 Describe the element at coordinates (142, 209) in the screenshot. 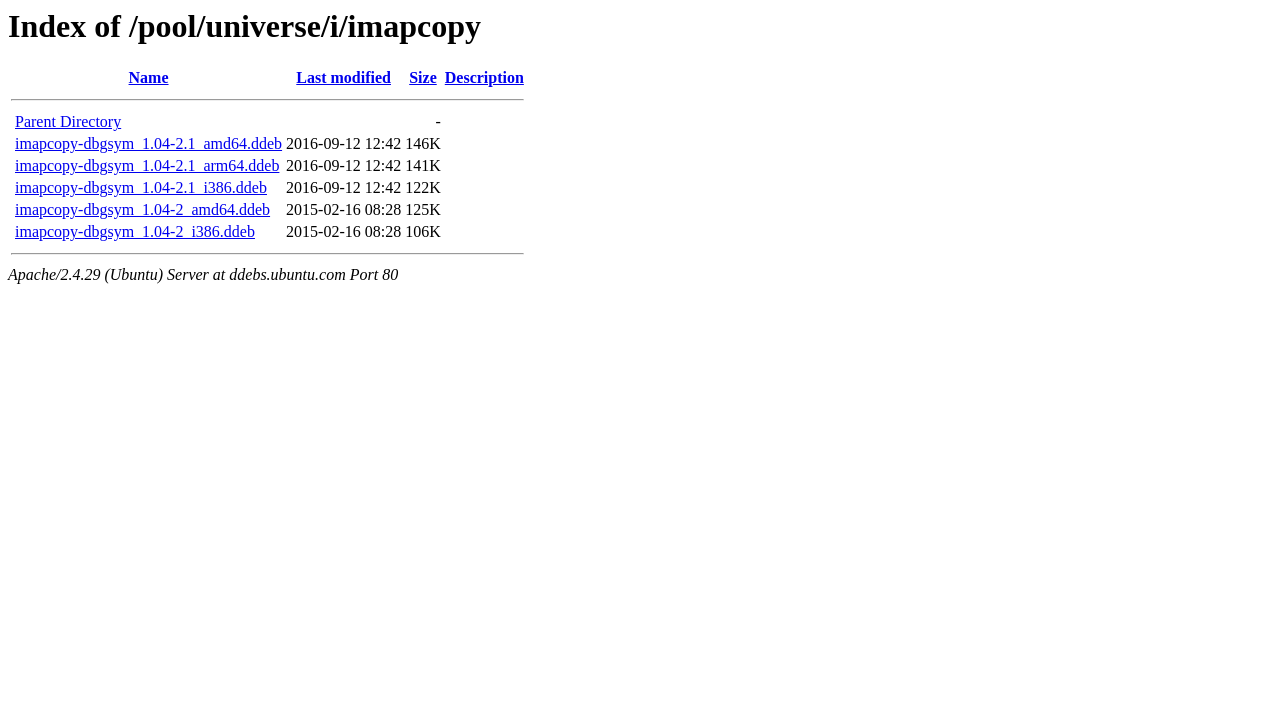

I see `imapcopy-dbgsym_1.04-2_amd64.ddeb` at that location.